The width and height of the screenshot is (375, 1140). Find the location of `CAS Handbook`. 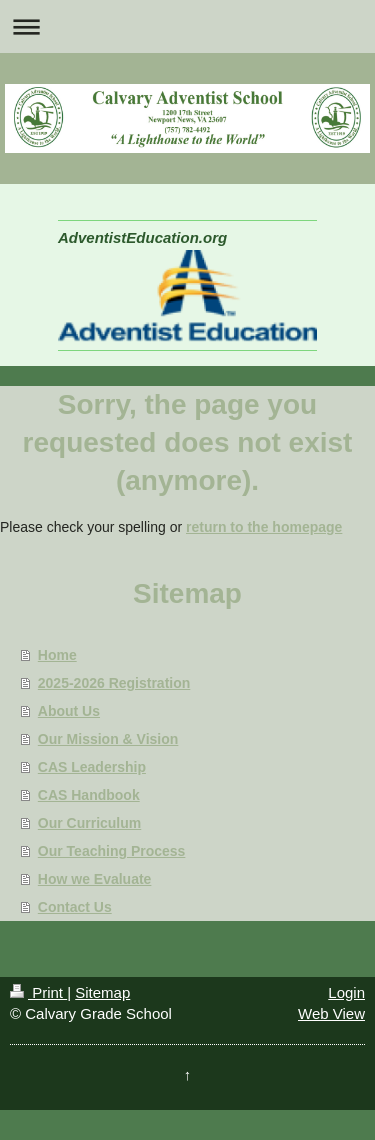

CAS Handbook is located at coordinates (89, 795).